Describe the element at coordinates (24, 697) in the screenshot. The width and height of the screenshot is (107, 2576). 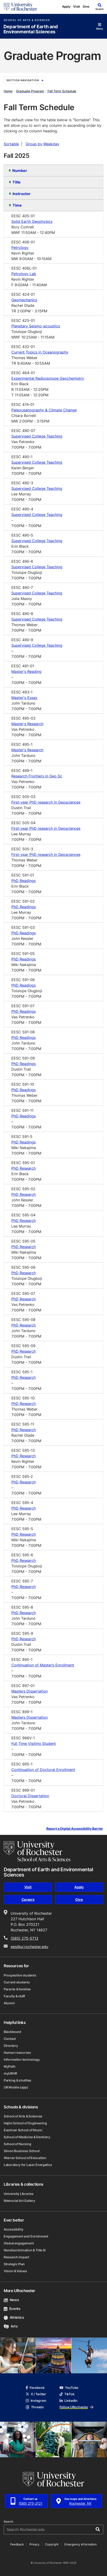
I see `Master's Essay` at that location.